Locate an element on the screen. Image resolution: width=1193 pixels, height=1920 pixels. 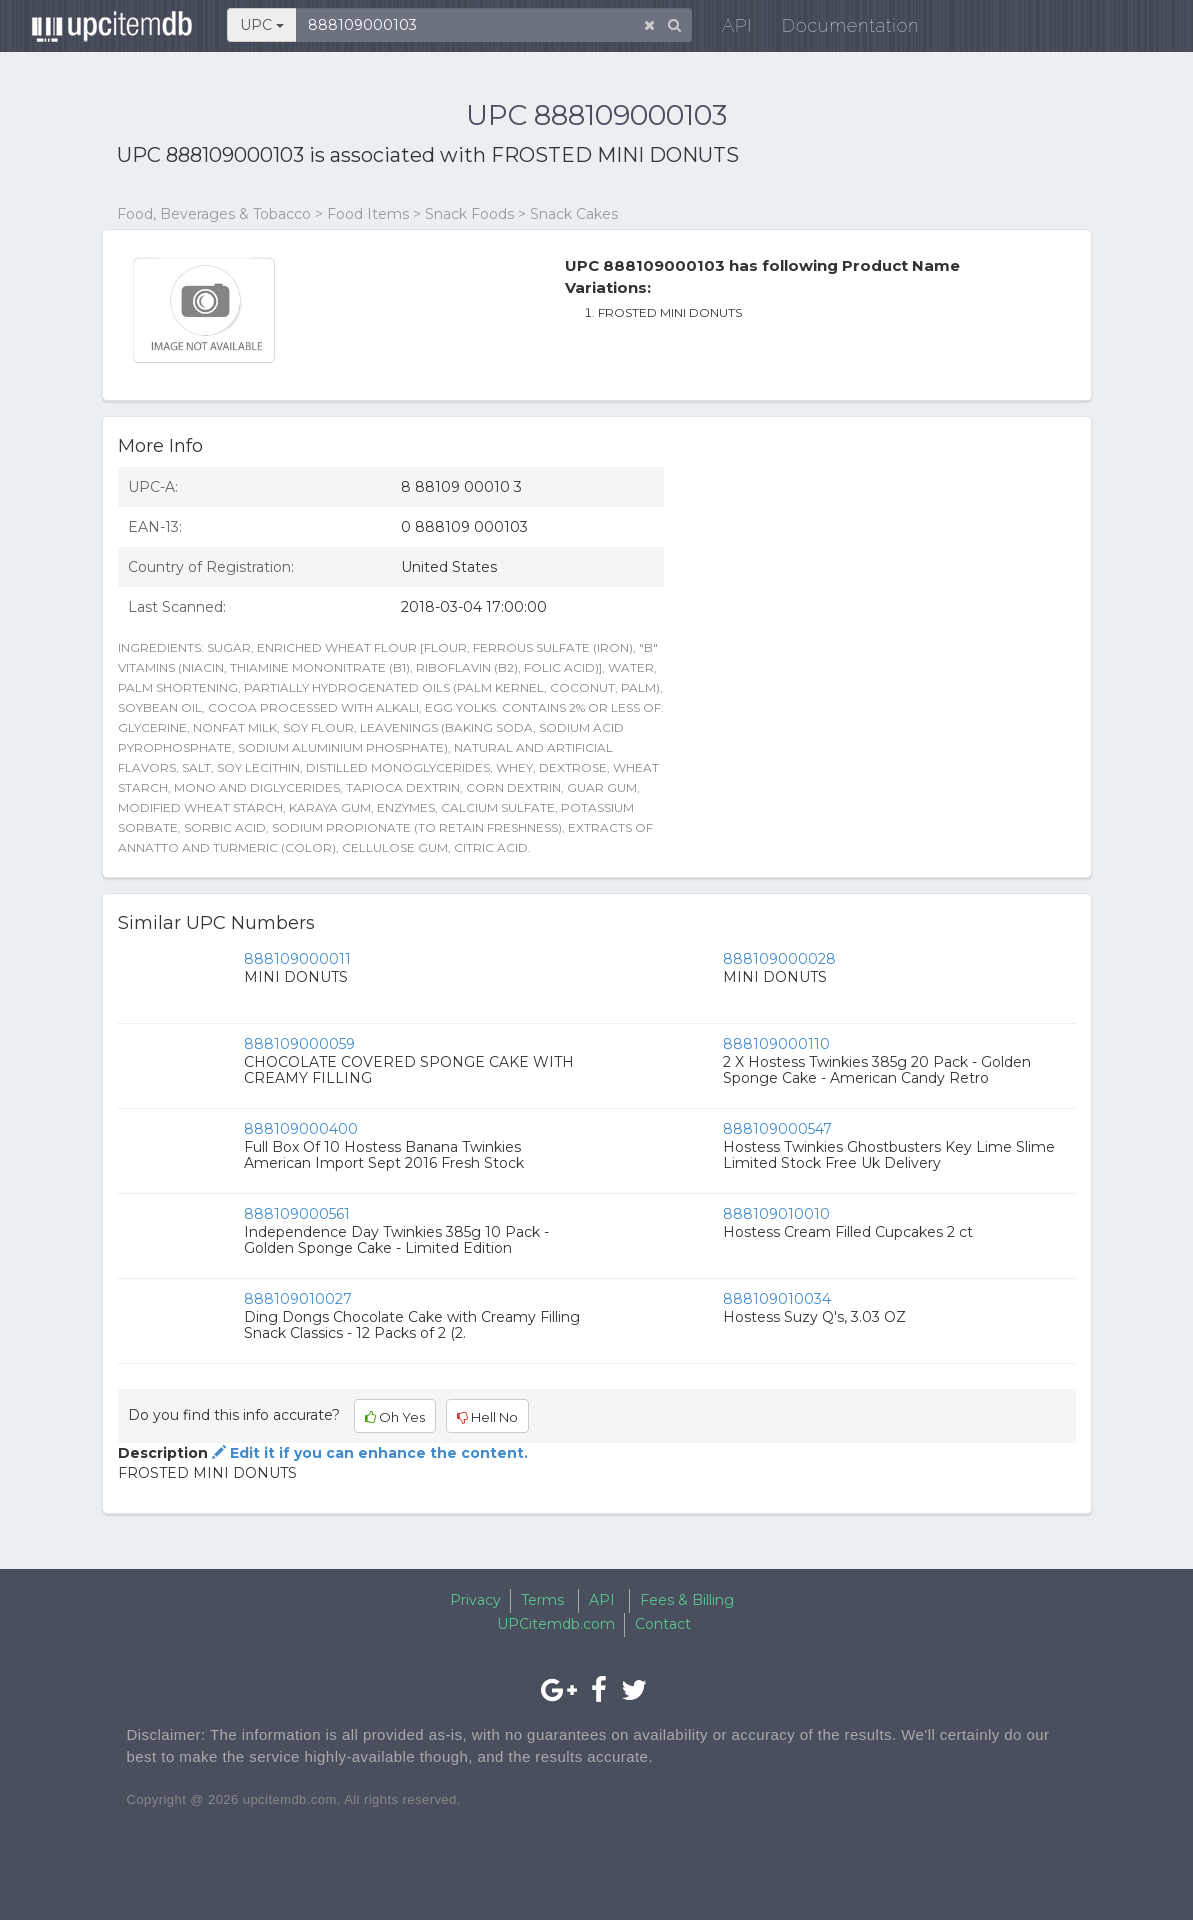
Fees & Billing is located at coordinates (687, 1600).